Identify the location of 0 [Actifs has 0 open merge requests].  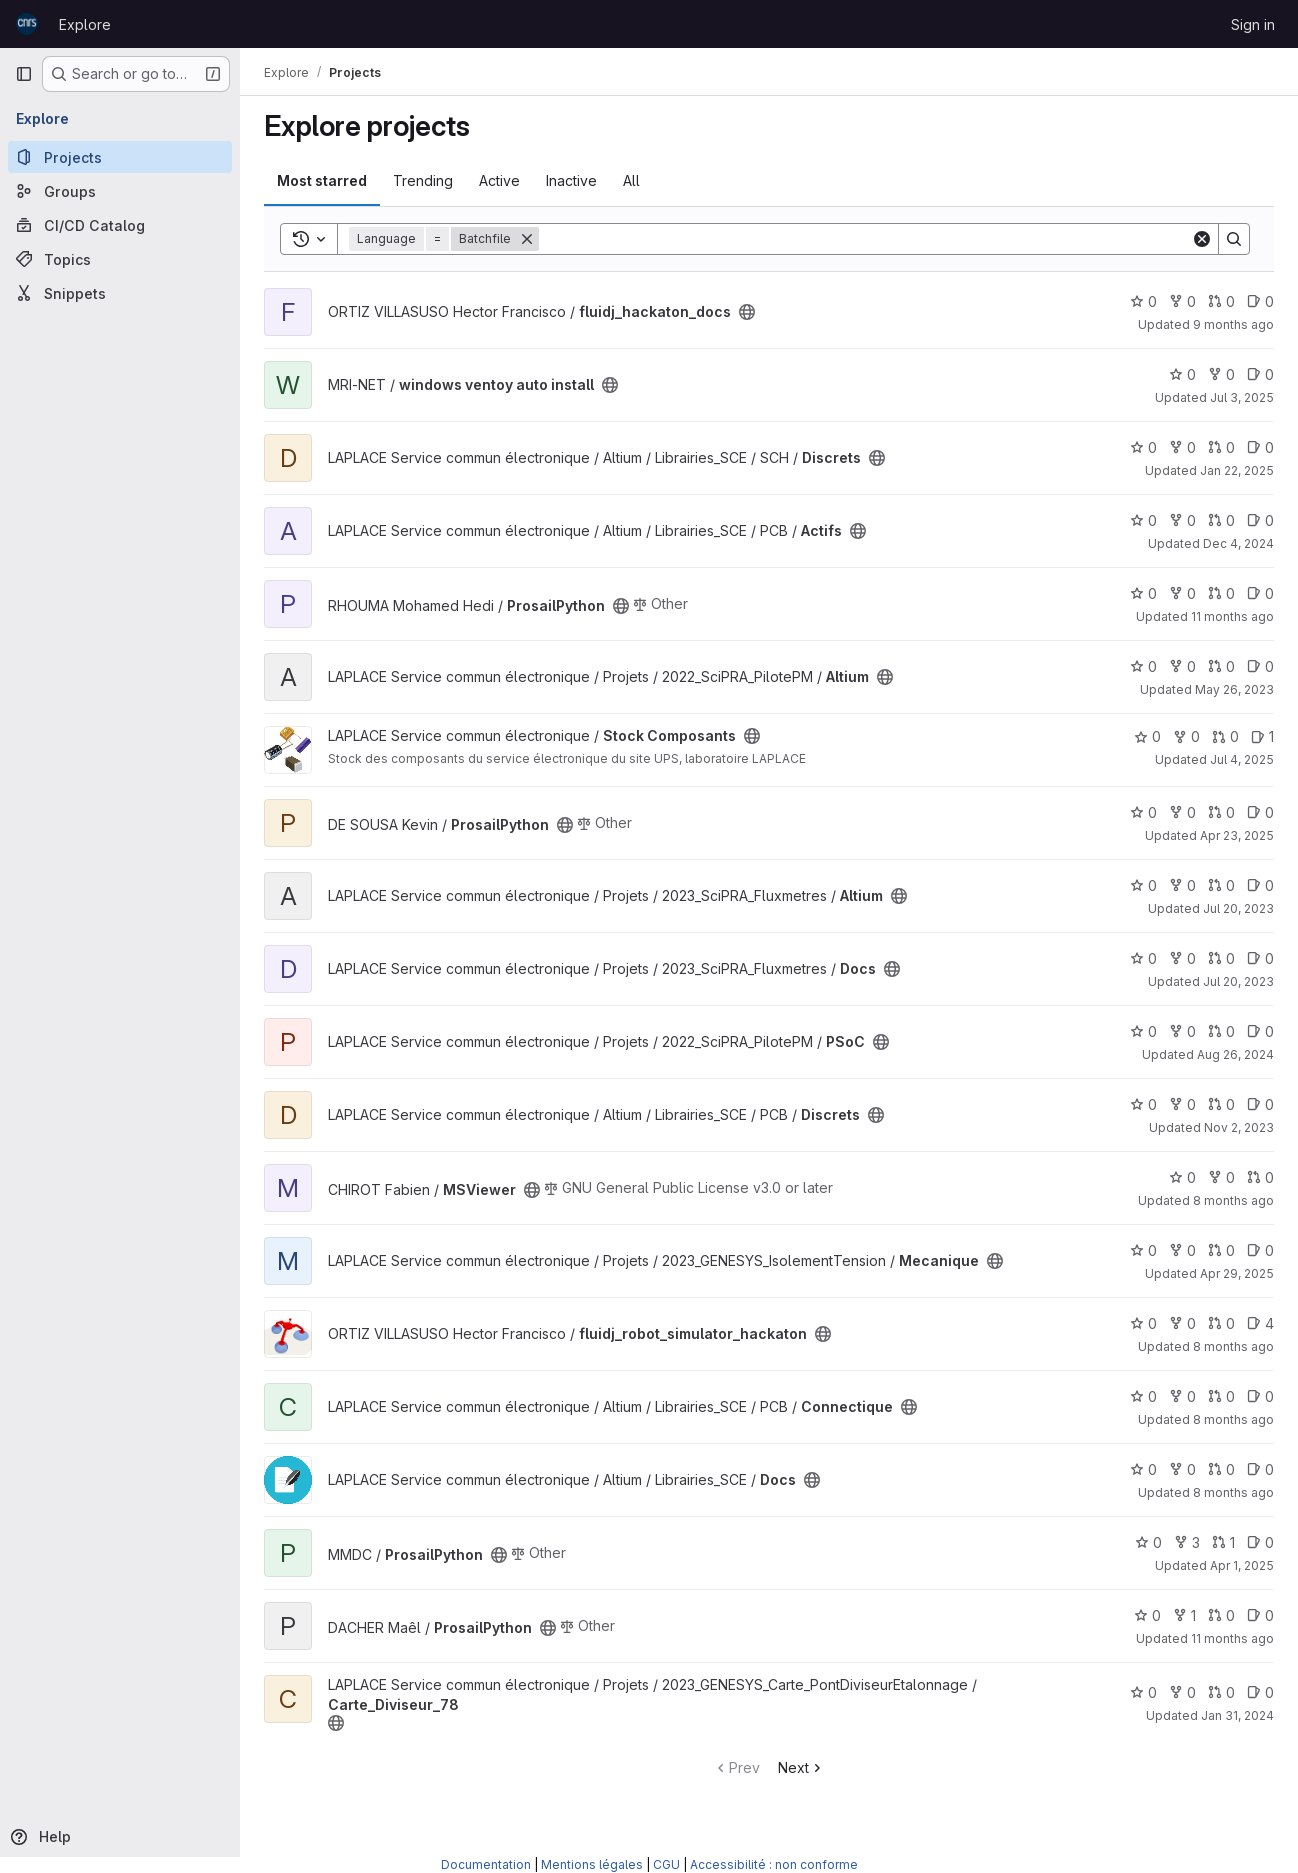
(1221, 520).